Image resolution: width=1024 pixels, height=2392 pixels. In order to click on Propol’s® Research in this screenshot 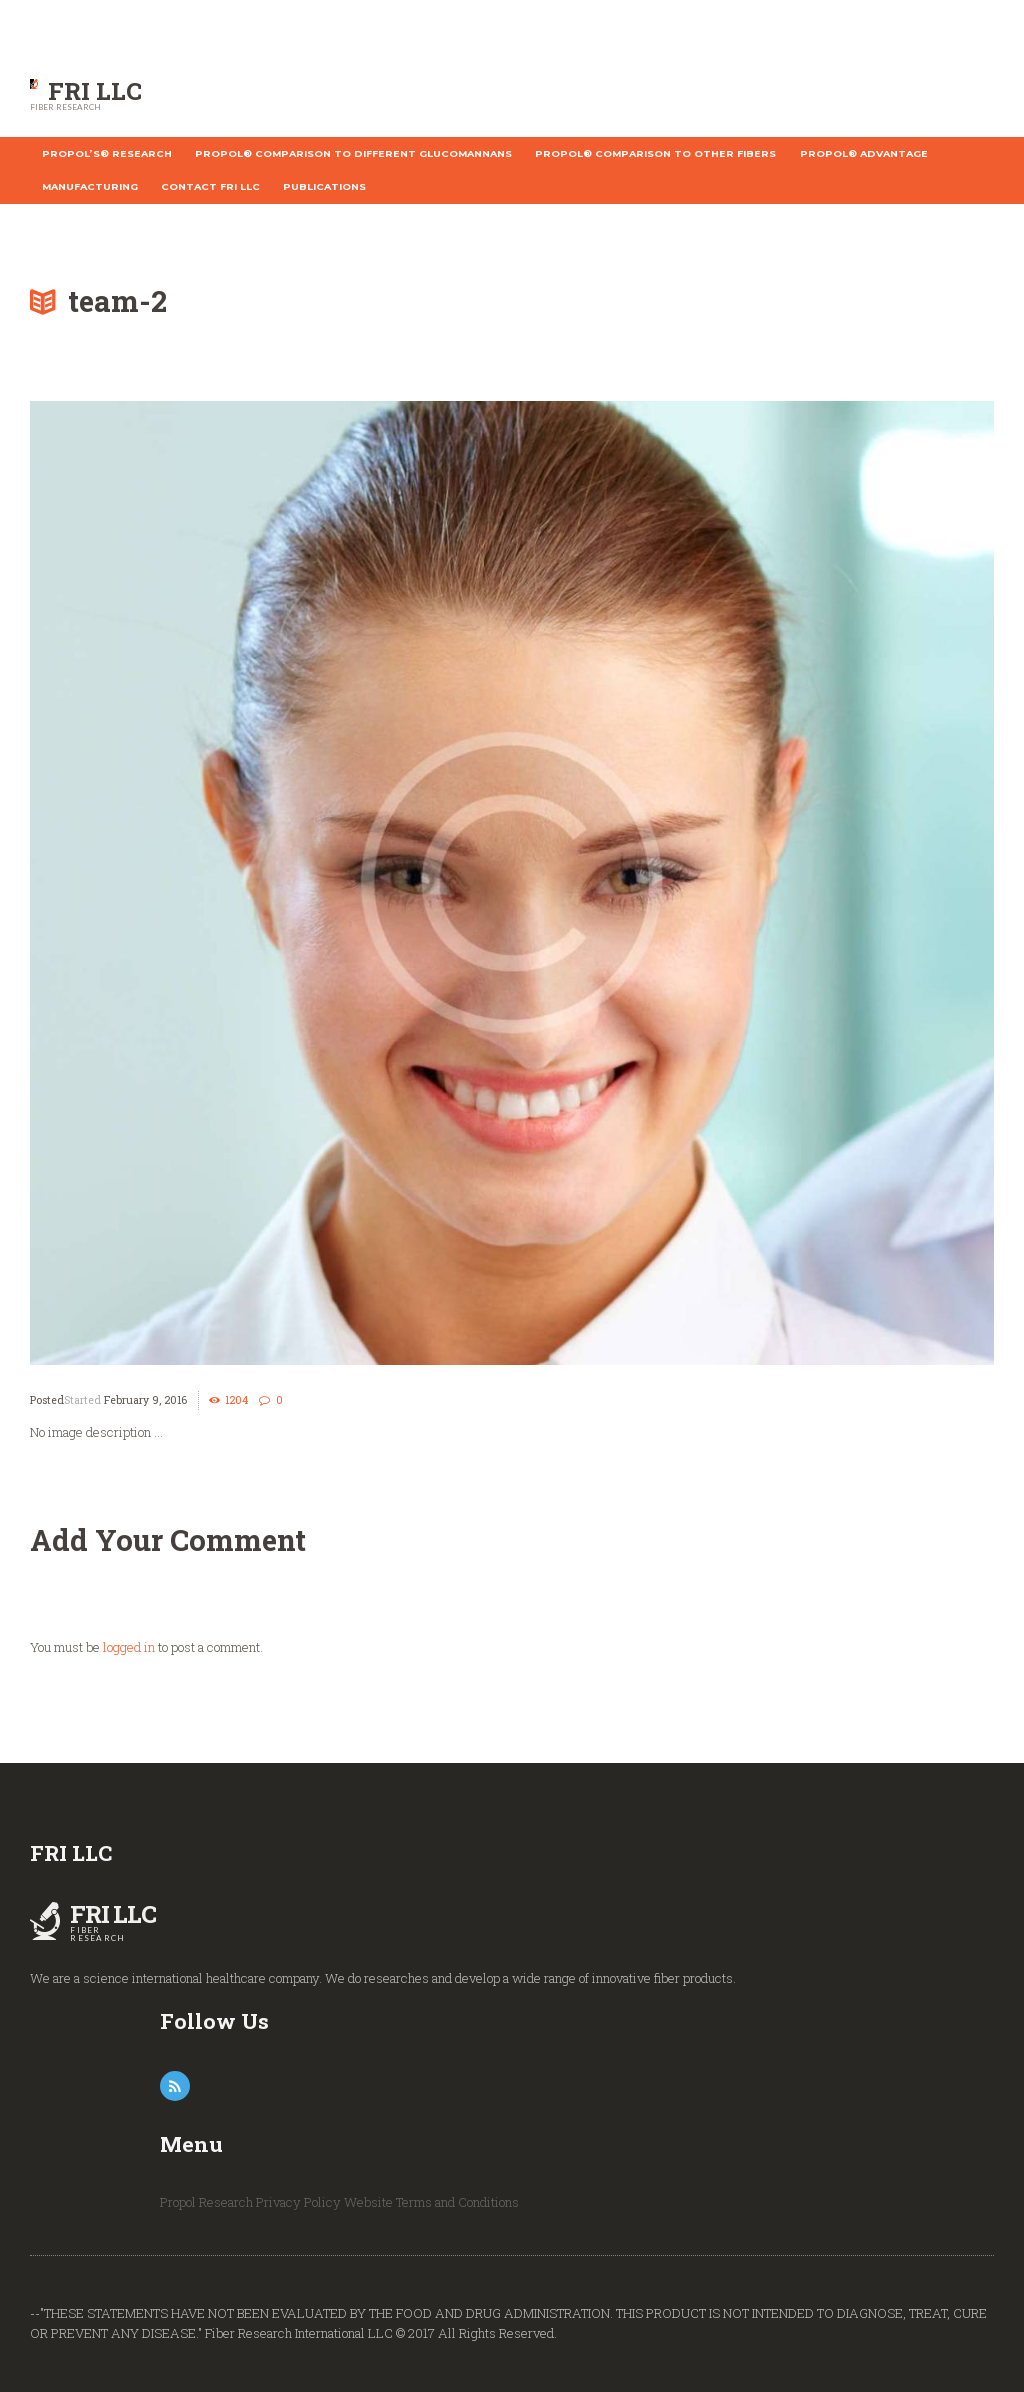, I will do `click(107, 153)`.